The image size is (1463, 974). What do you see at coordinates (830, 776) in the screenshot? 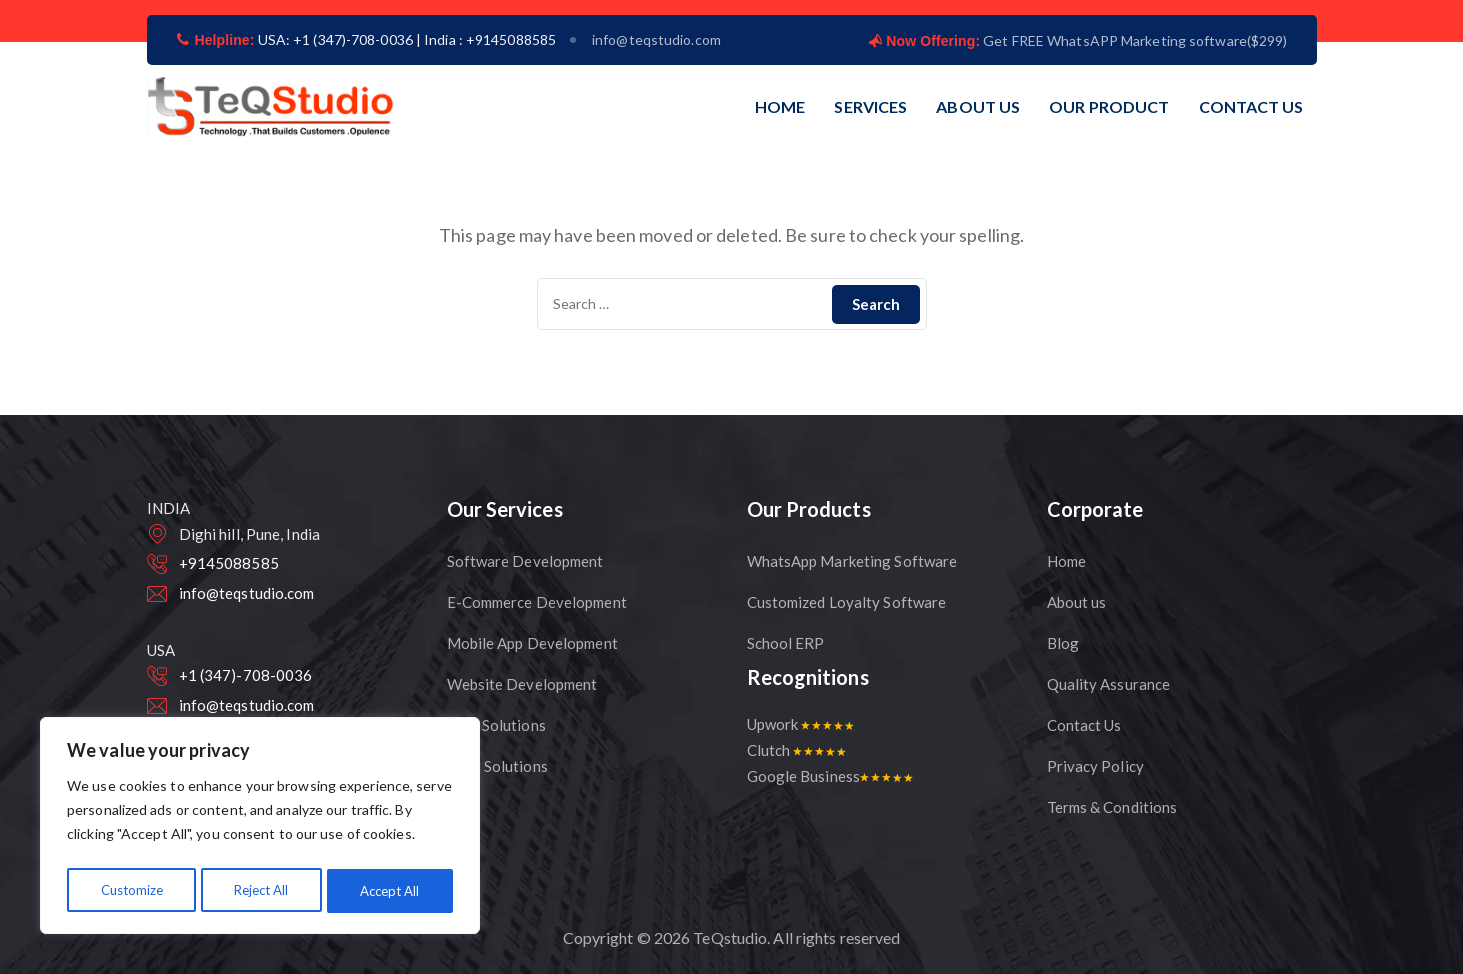
I see `Google Business` at bounding box center [830, 776].